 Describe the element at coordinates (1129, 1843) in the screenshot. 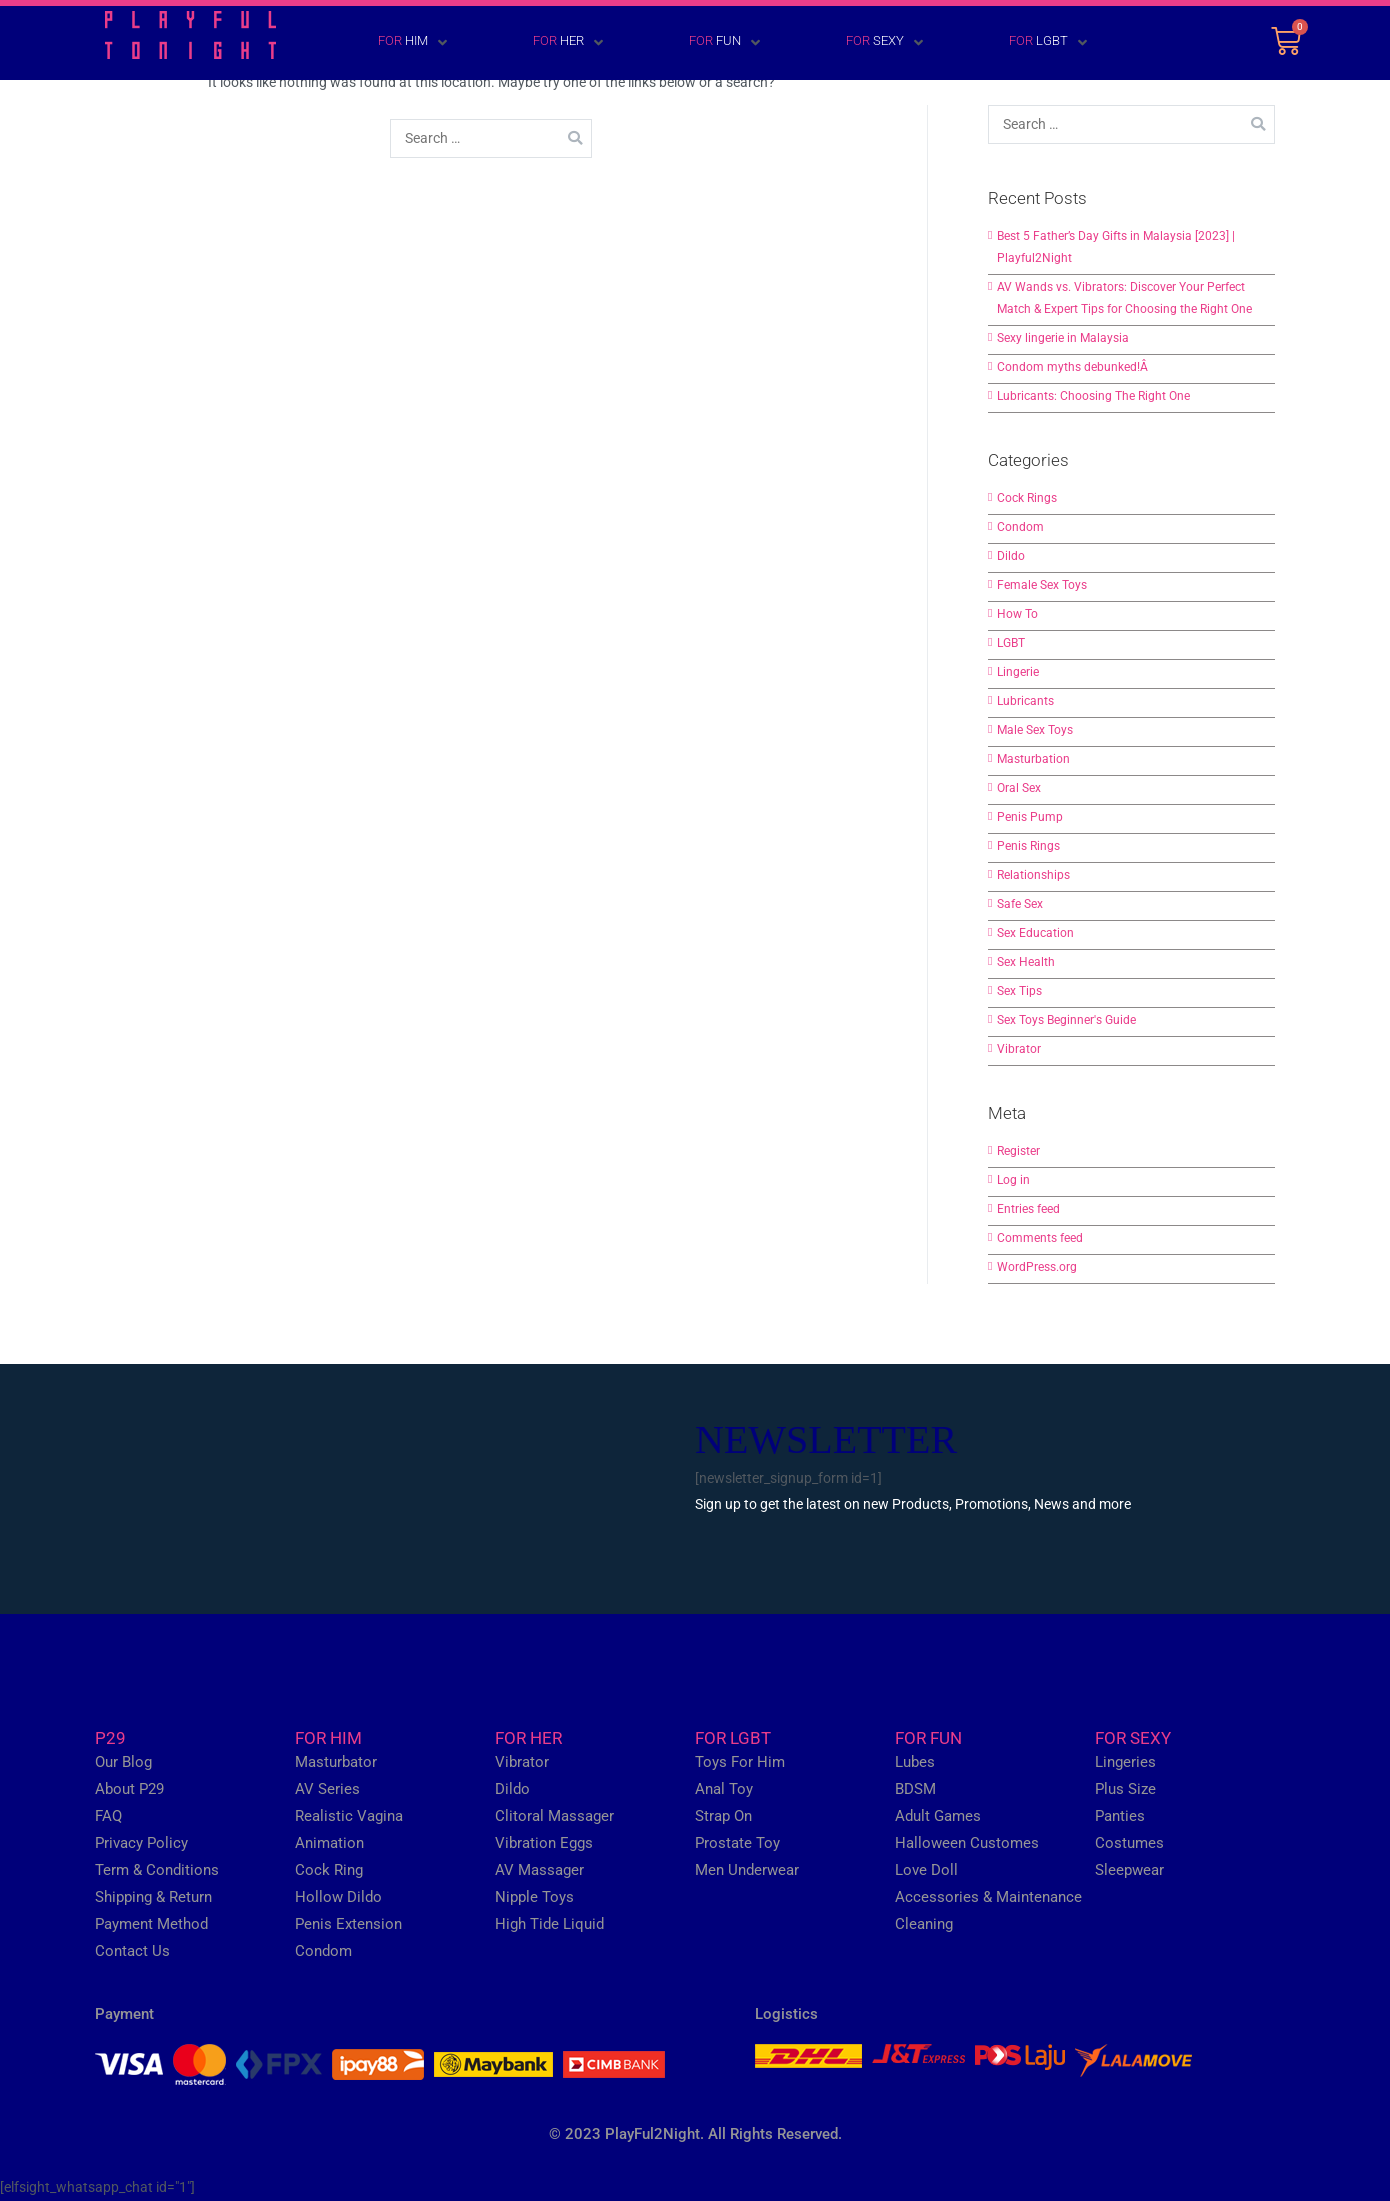

I see `Costumes` at that location.